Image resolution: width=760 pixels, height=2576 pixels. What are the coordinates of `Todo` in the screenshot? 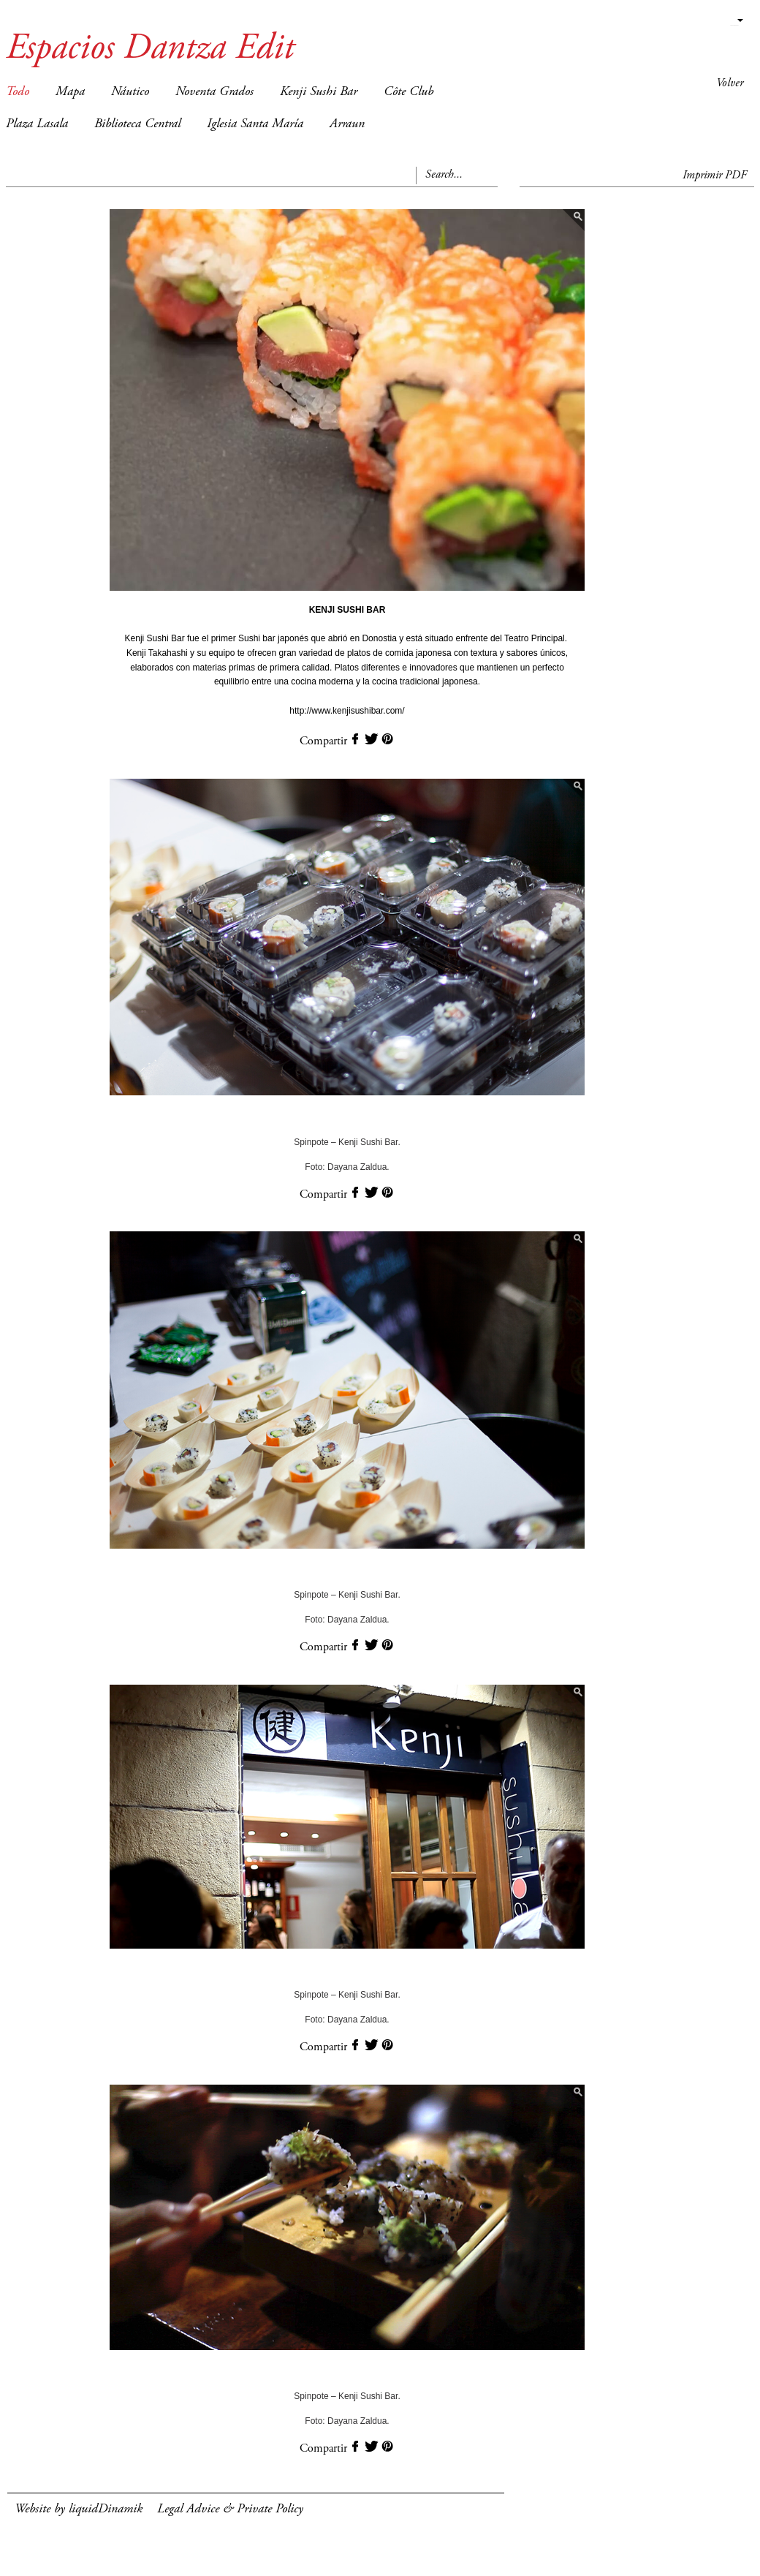 It's located at (17, 92).